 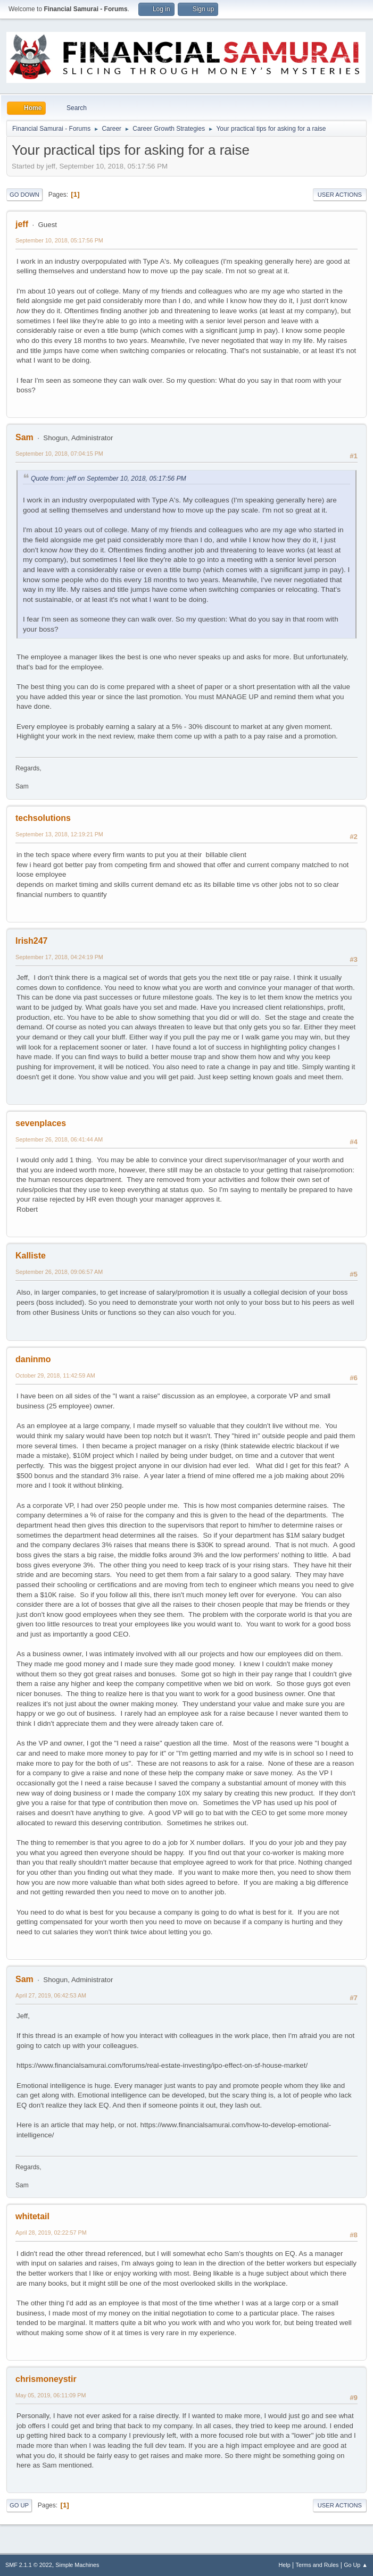 What do you see at coordinates (77, 2565) in the screenshot?
I see `Simple Machines` at bounding box center [77, 2565].